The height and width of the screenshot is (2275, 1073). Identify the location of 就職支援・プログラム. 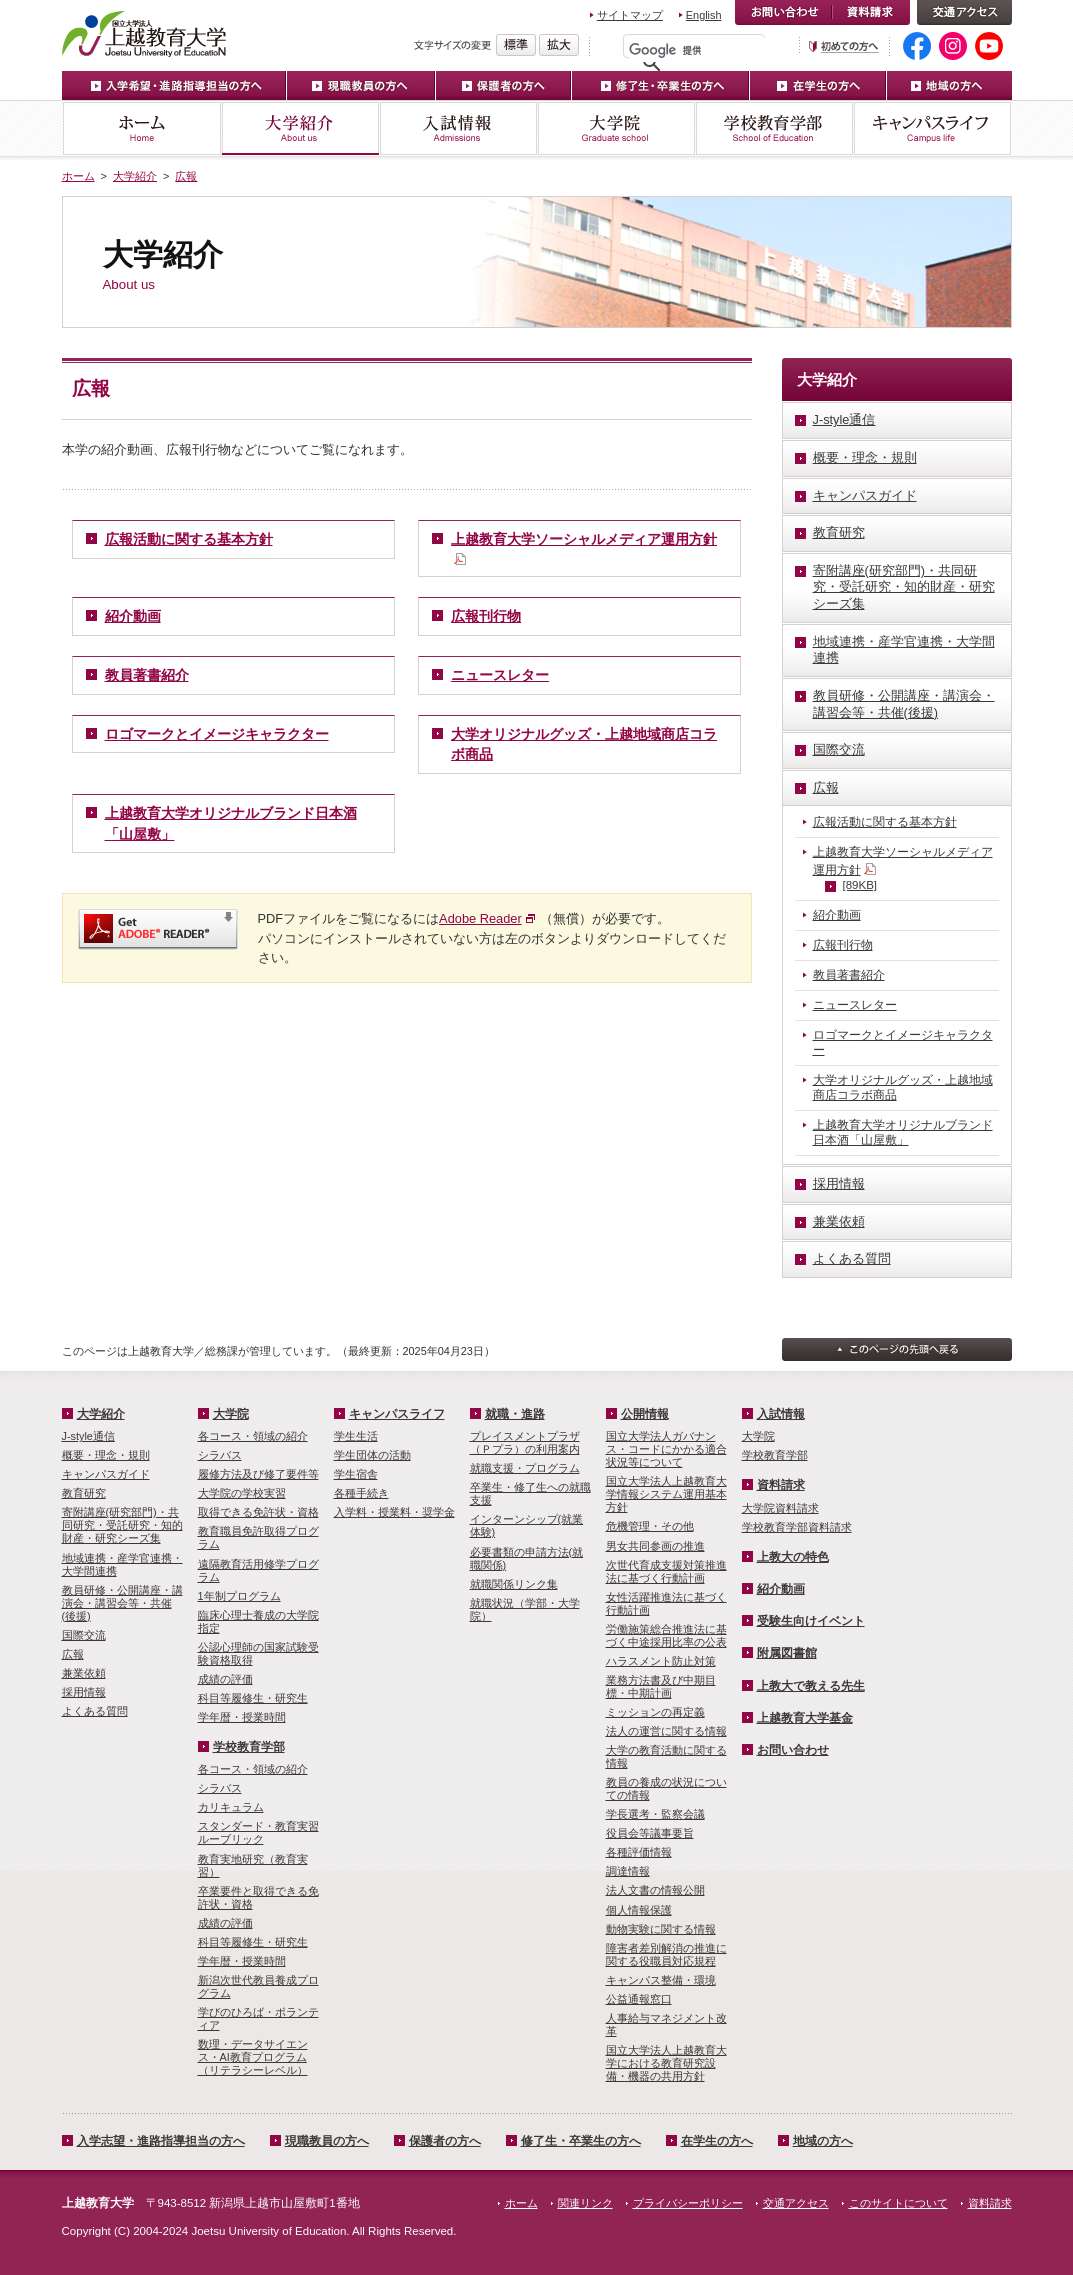
(525, 1468).